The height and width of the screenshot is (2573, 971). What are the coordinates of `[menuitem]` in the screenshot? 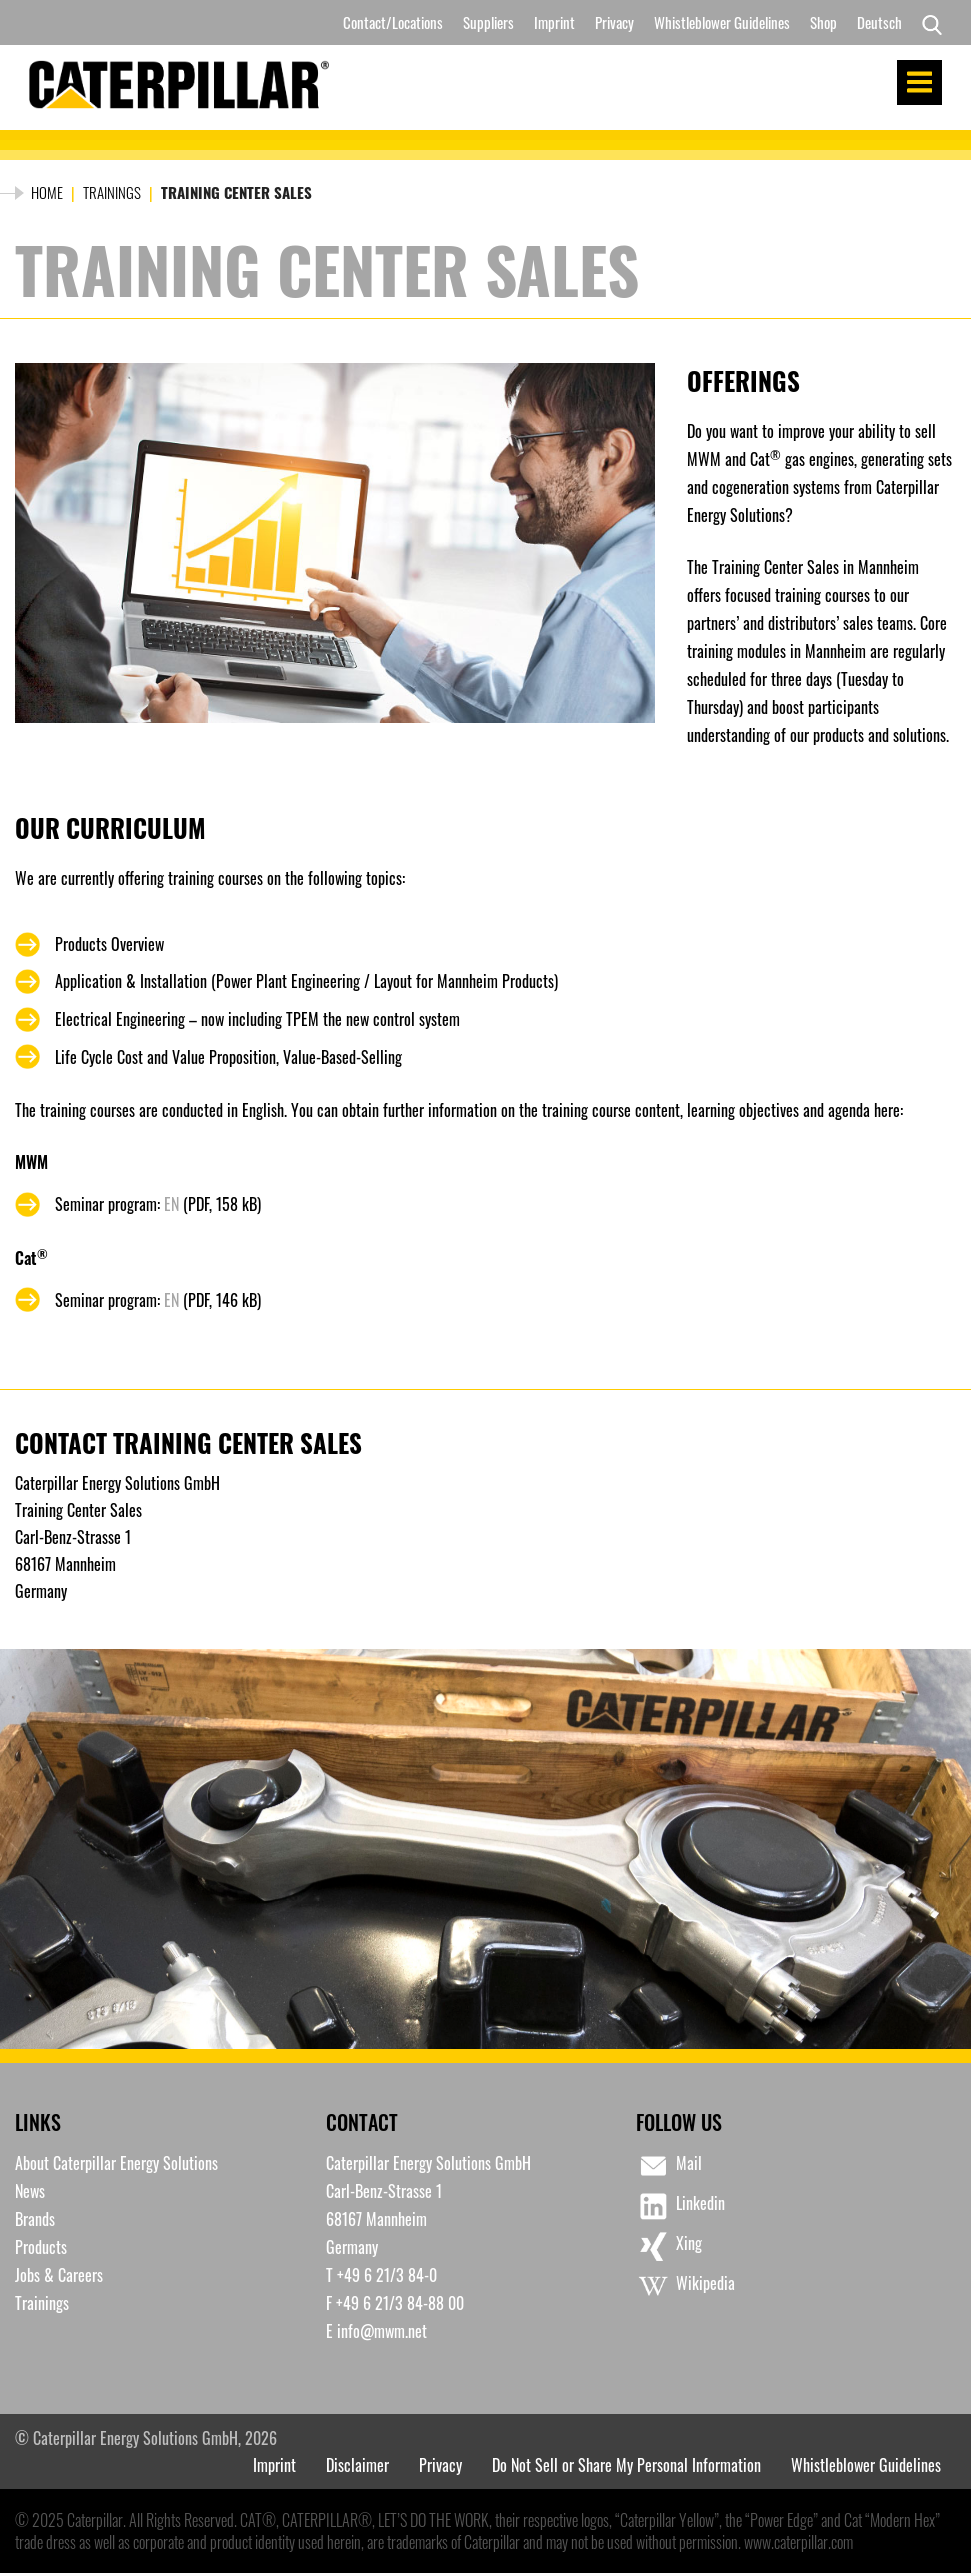 It's located at (879, 22).